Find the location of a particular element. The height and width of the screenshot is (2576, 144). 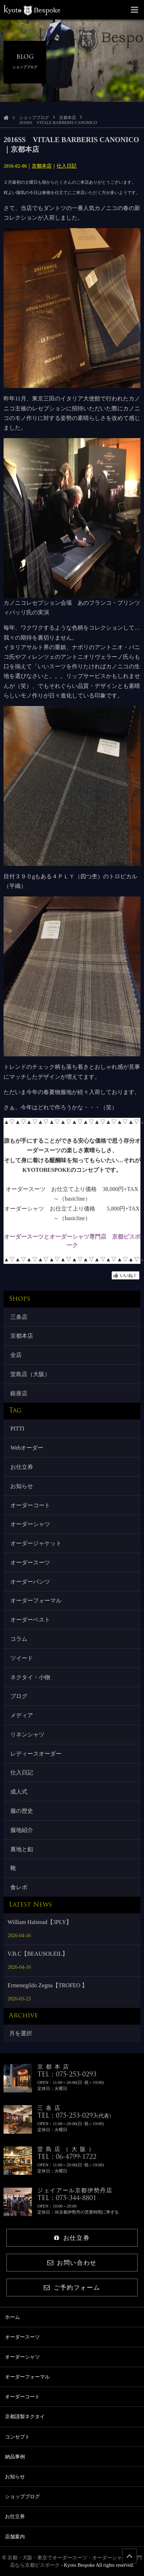

オーダーフォーマル is located at coordinates (36, 1600).